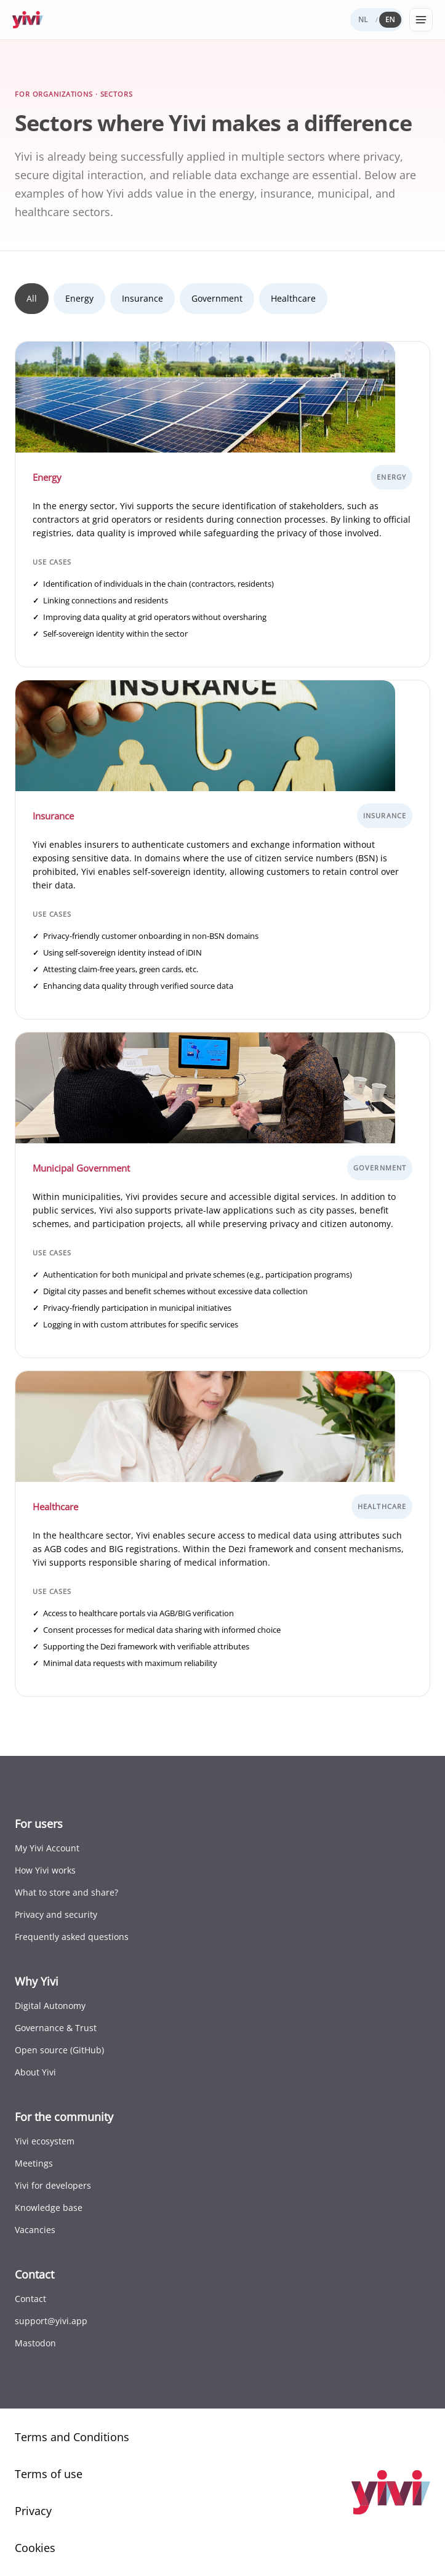 Image resolution: width=445 pixels, height=2576 pixels. Describe the element at coordinates (47, 1848) in the screenshot. I see `My Yivi Account` at that location.